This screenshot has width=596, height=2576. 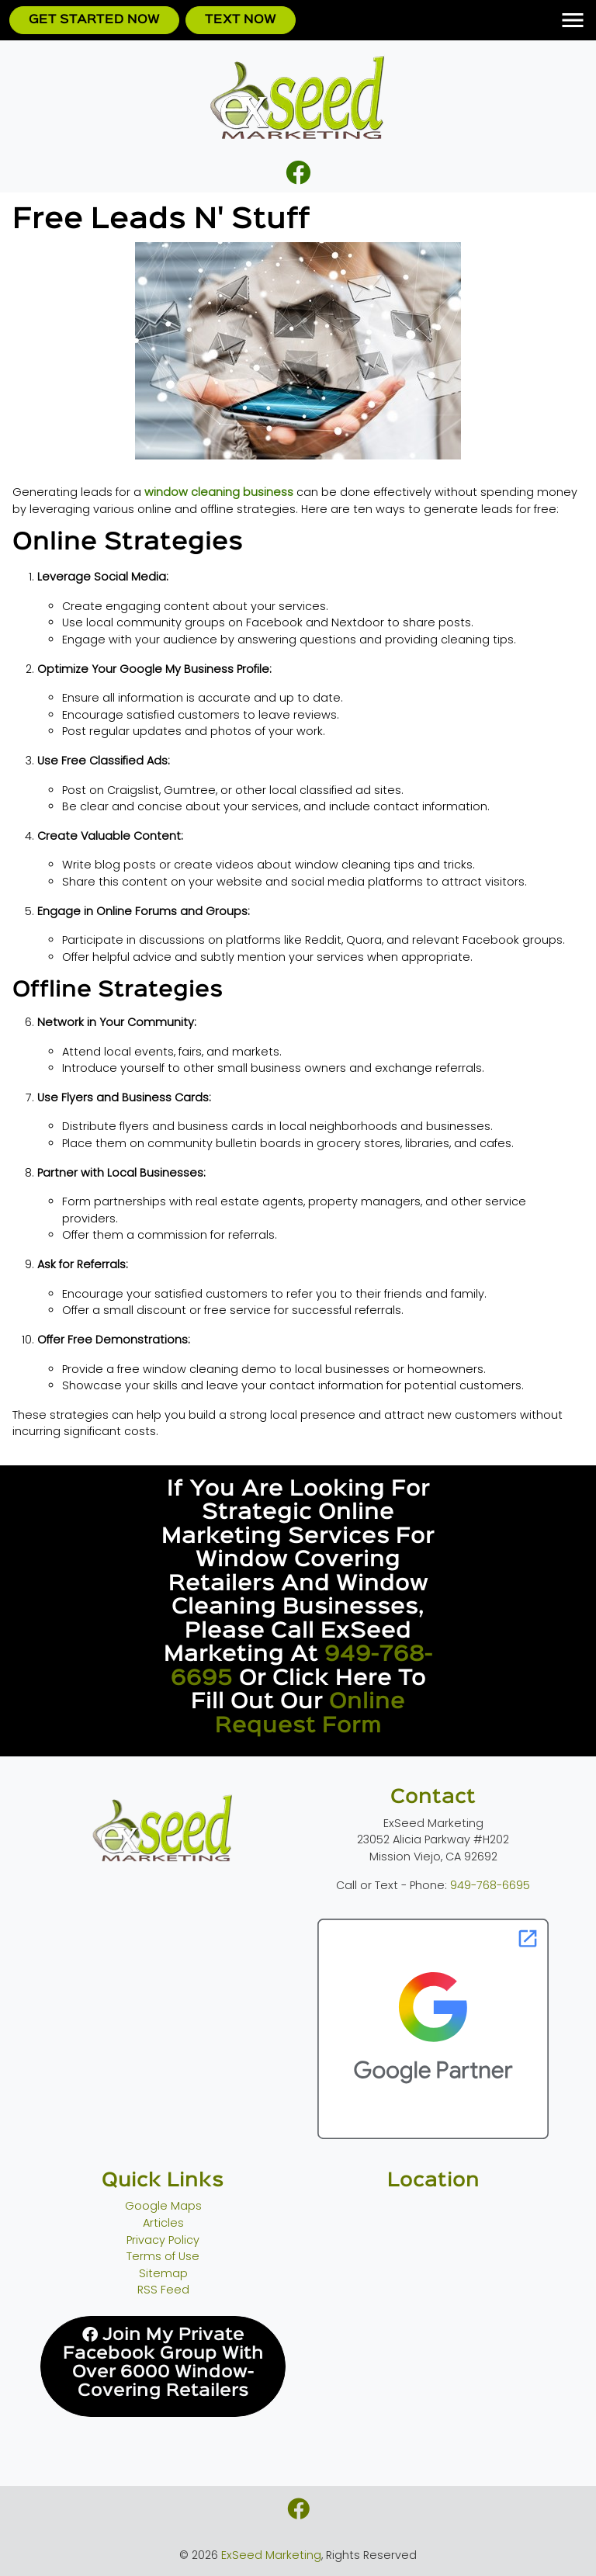 What do you see at coordinates (240, 20) in the screenshot?
I see `Text Now` at bounding box center [240, 20].